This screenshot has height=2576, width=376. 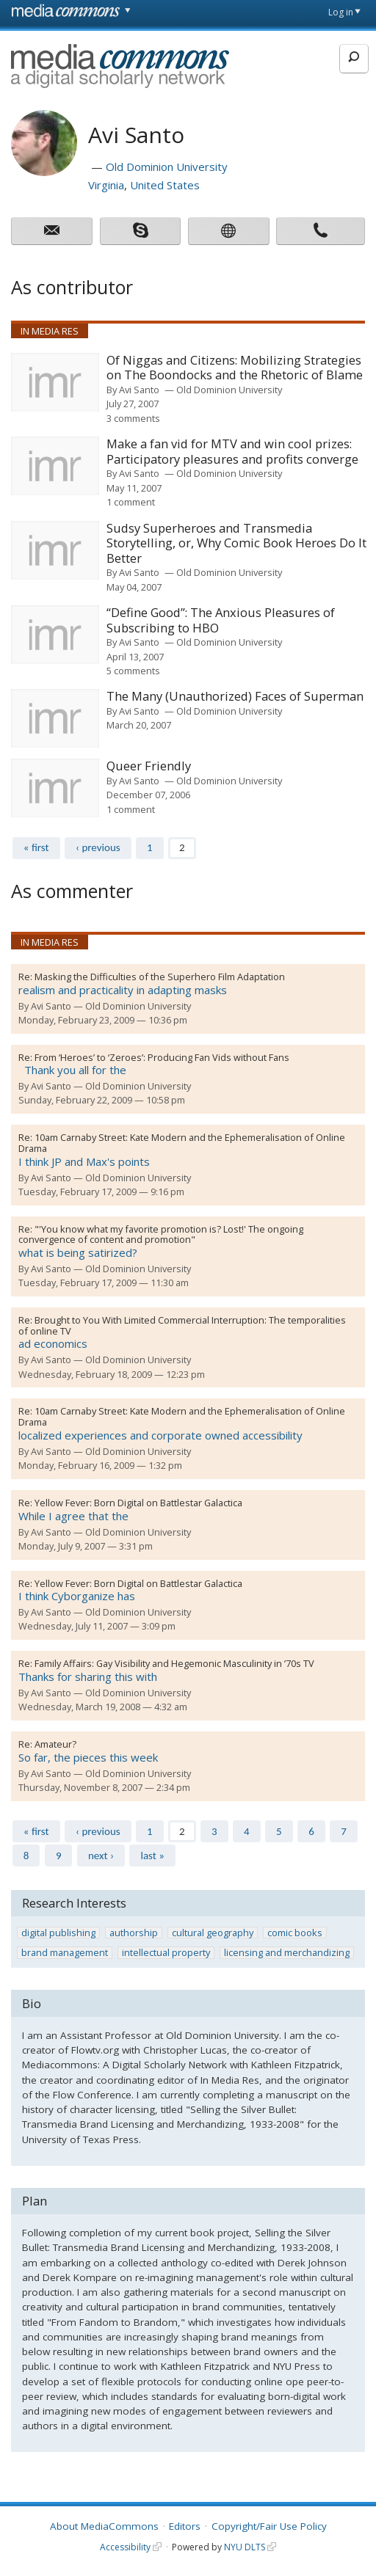 What do you see at coordinates (269, 2526) in the screenshot?
I see `Copyright/Fair Use Policy` at bounding box center [269, 2526].